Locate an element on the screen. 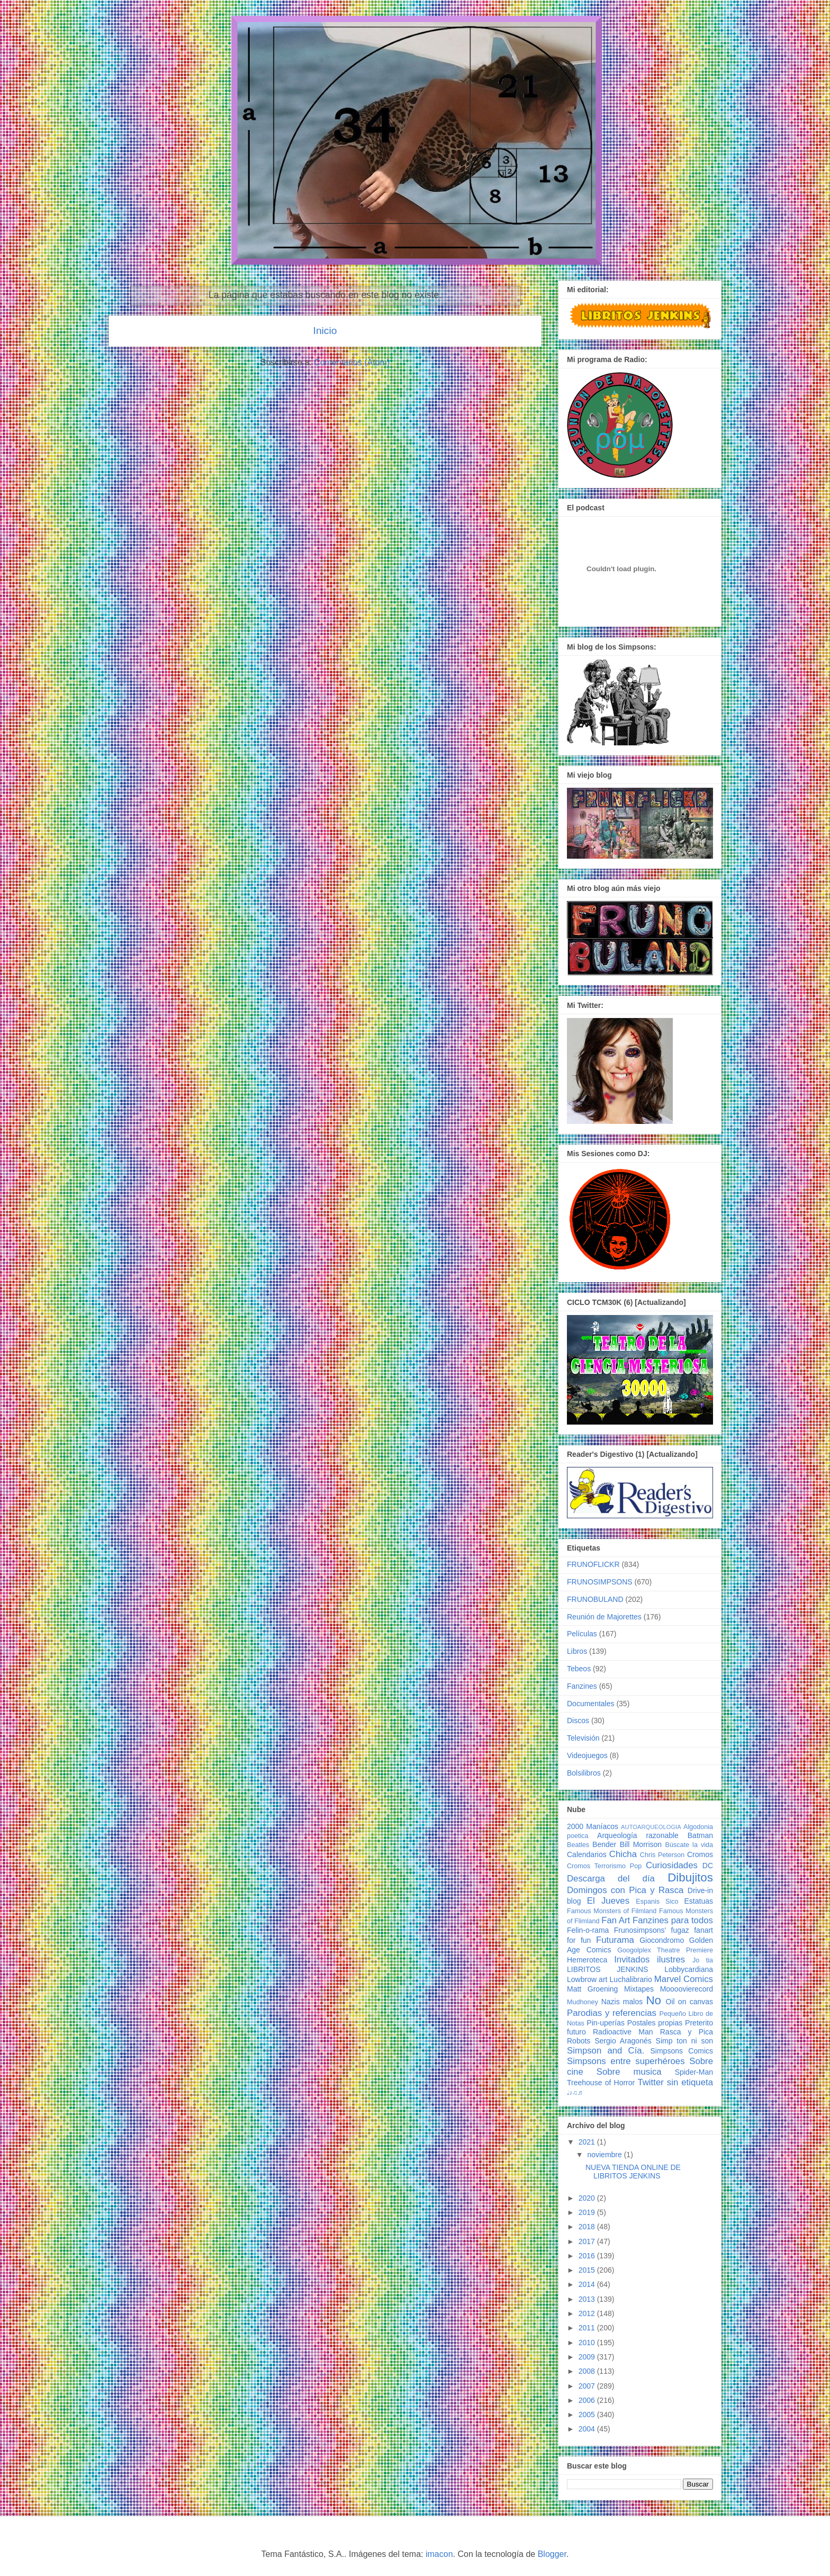 The image size is (830, 2576). Googolplex Theatre Premiere is located at coordinates (665, 1950).